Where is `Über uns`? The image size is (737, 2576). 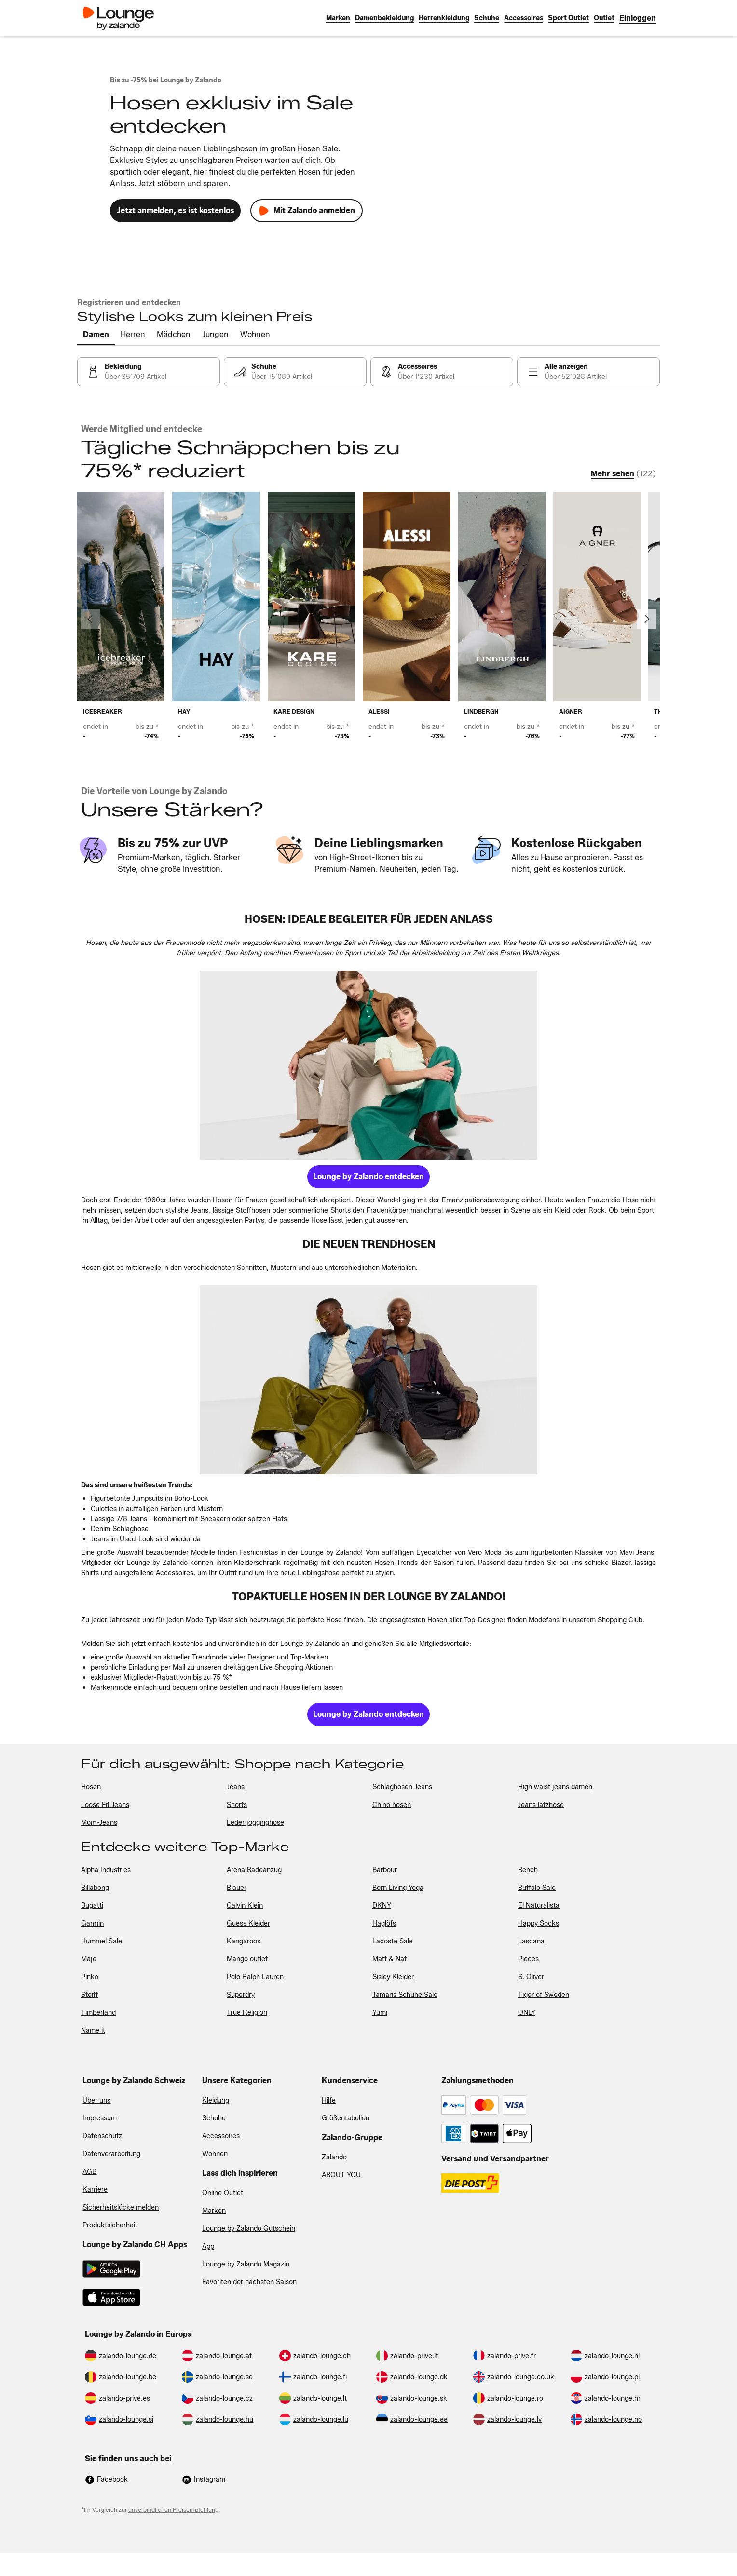
Über uns is located at coordinates (96, 2100).